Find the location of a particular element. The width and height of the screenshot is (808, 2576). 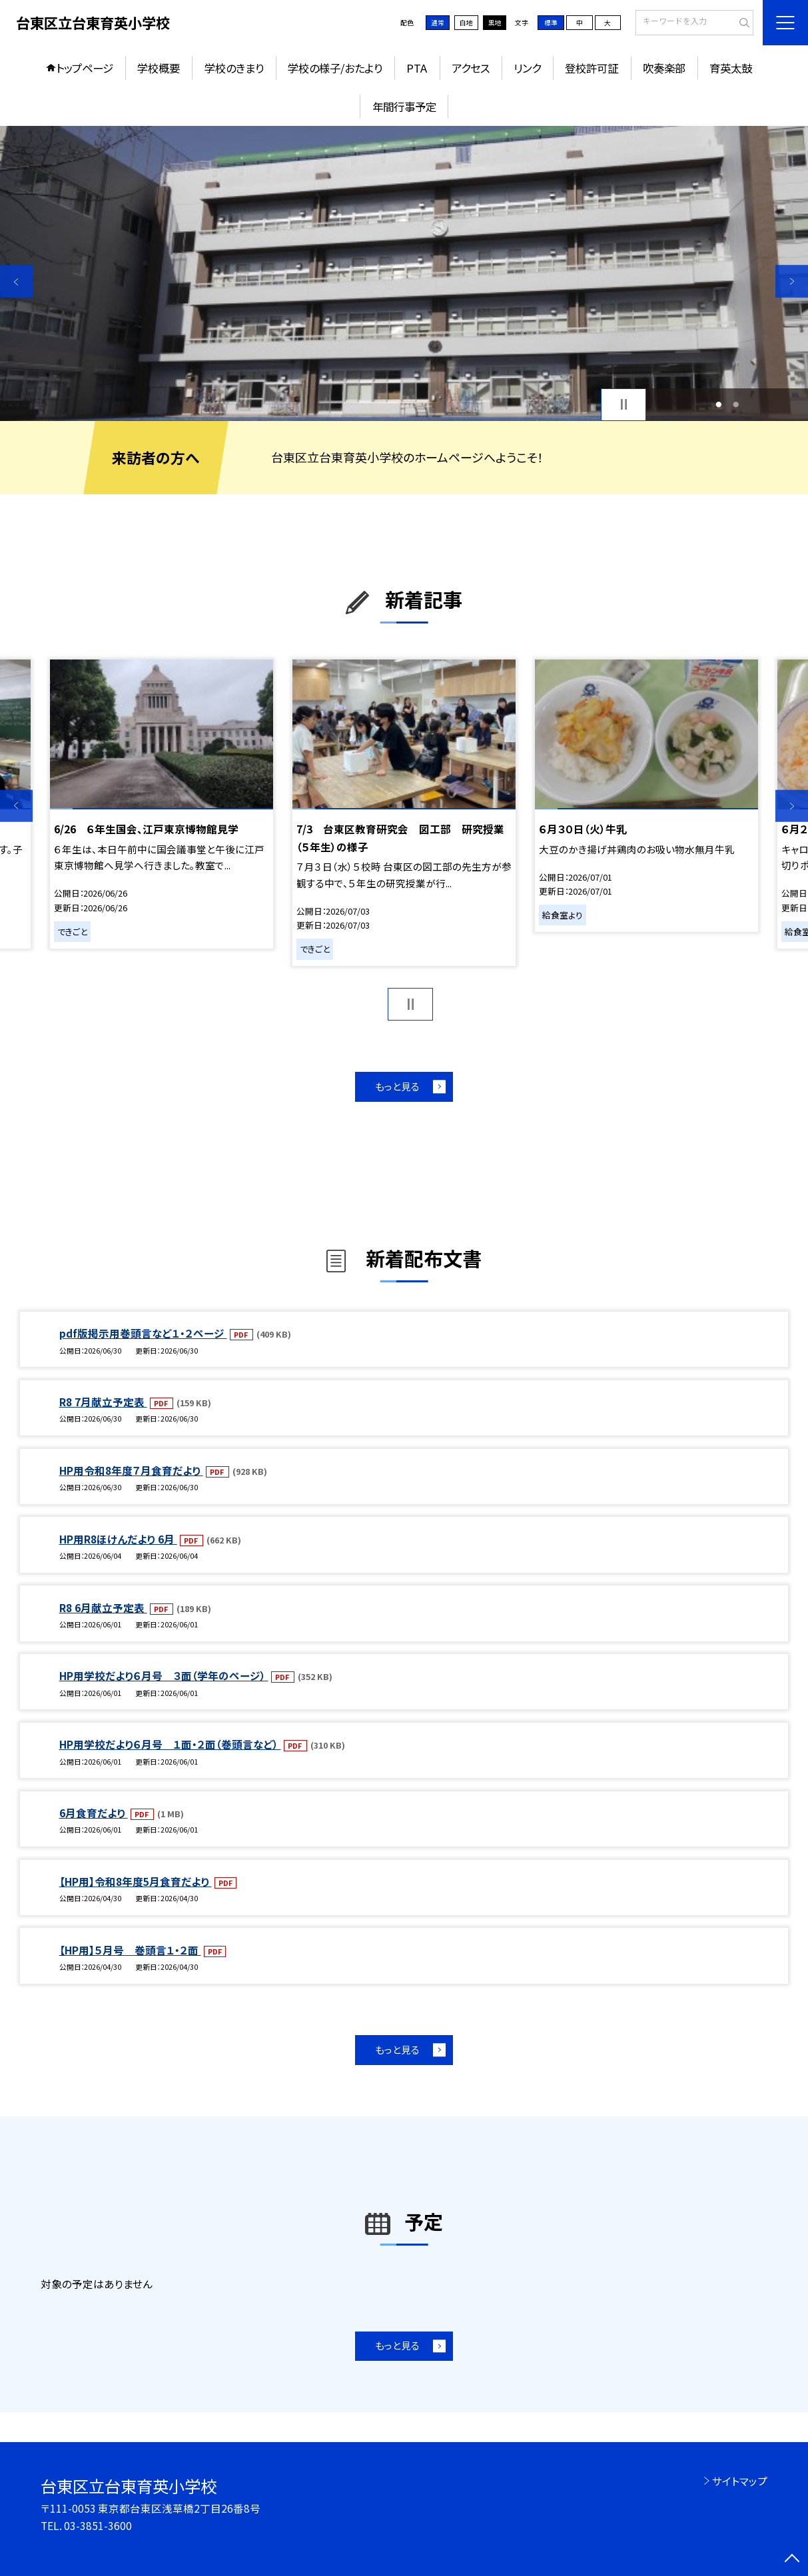

吹奏楽部 is located at coordinates (664, 68).